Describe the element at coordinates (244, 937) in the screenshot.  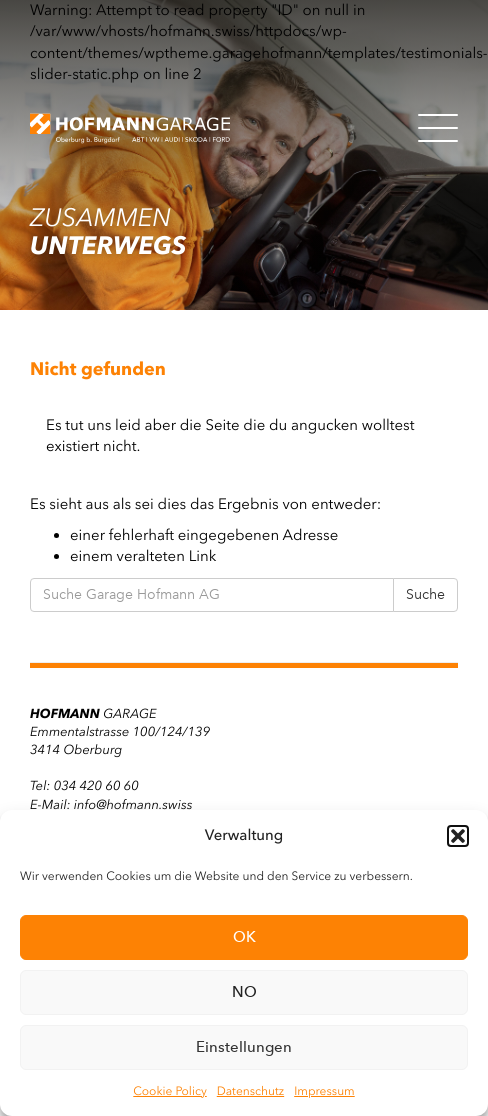
I see `OK` at that location.